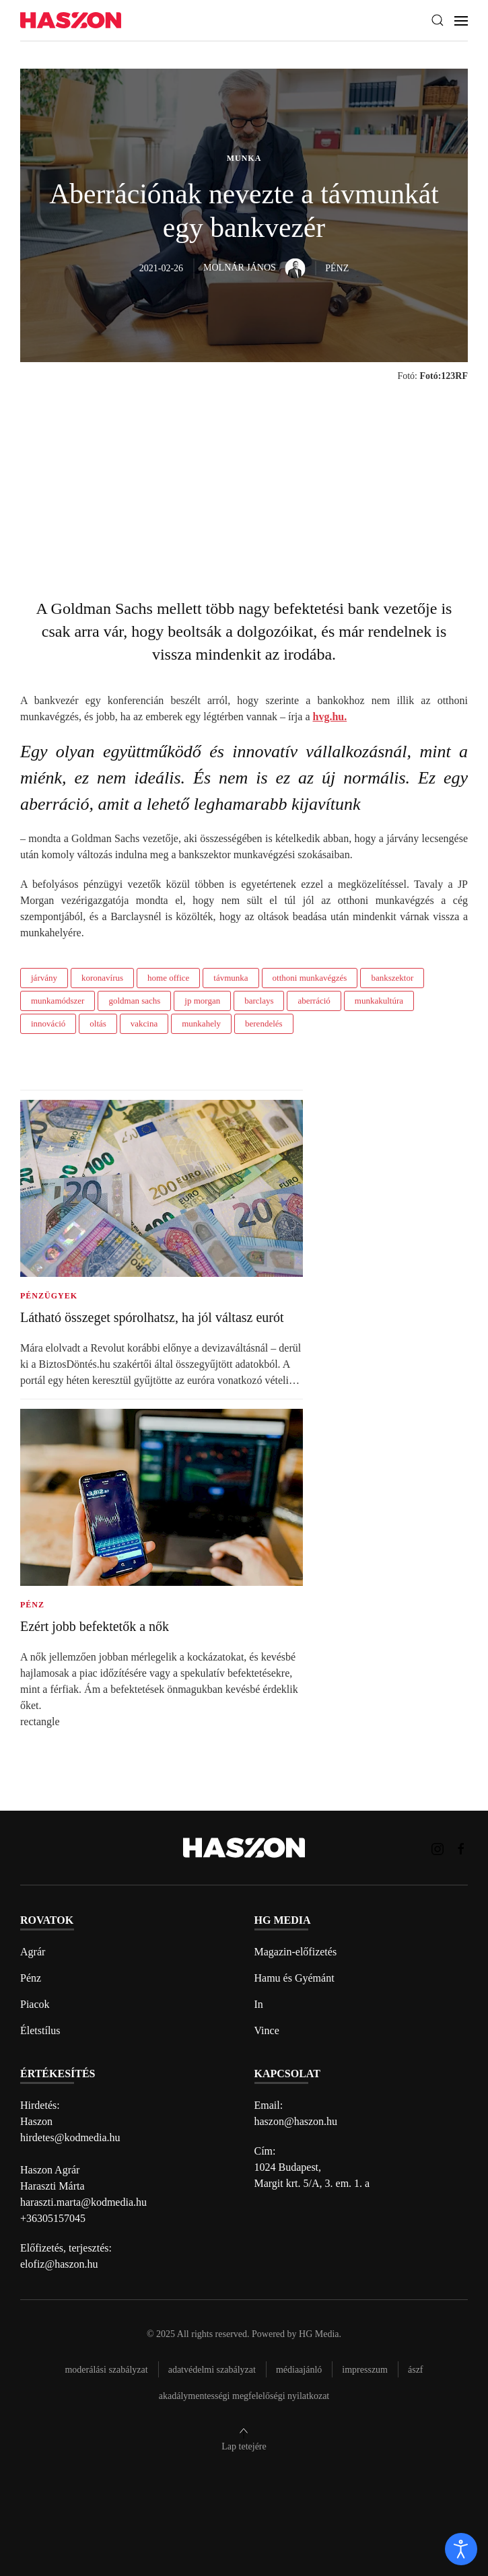  I want to click on goldman sachs, so click(134, 1001).